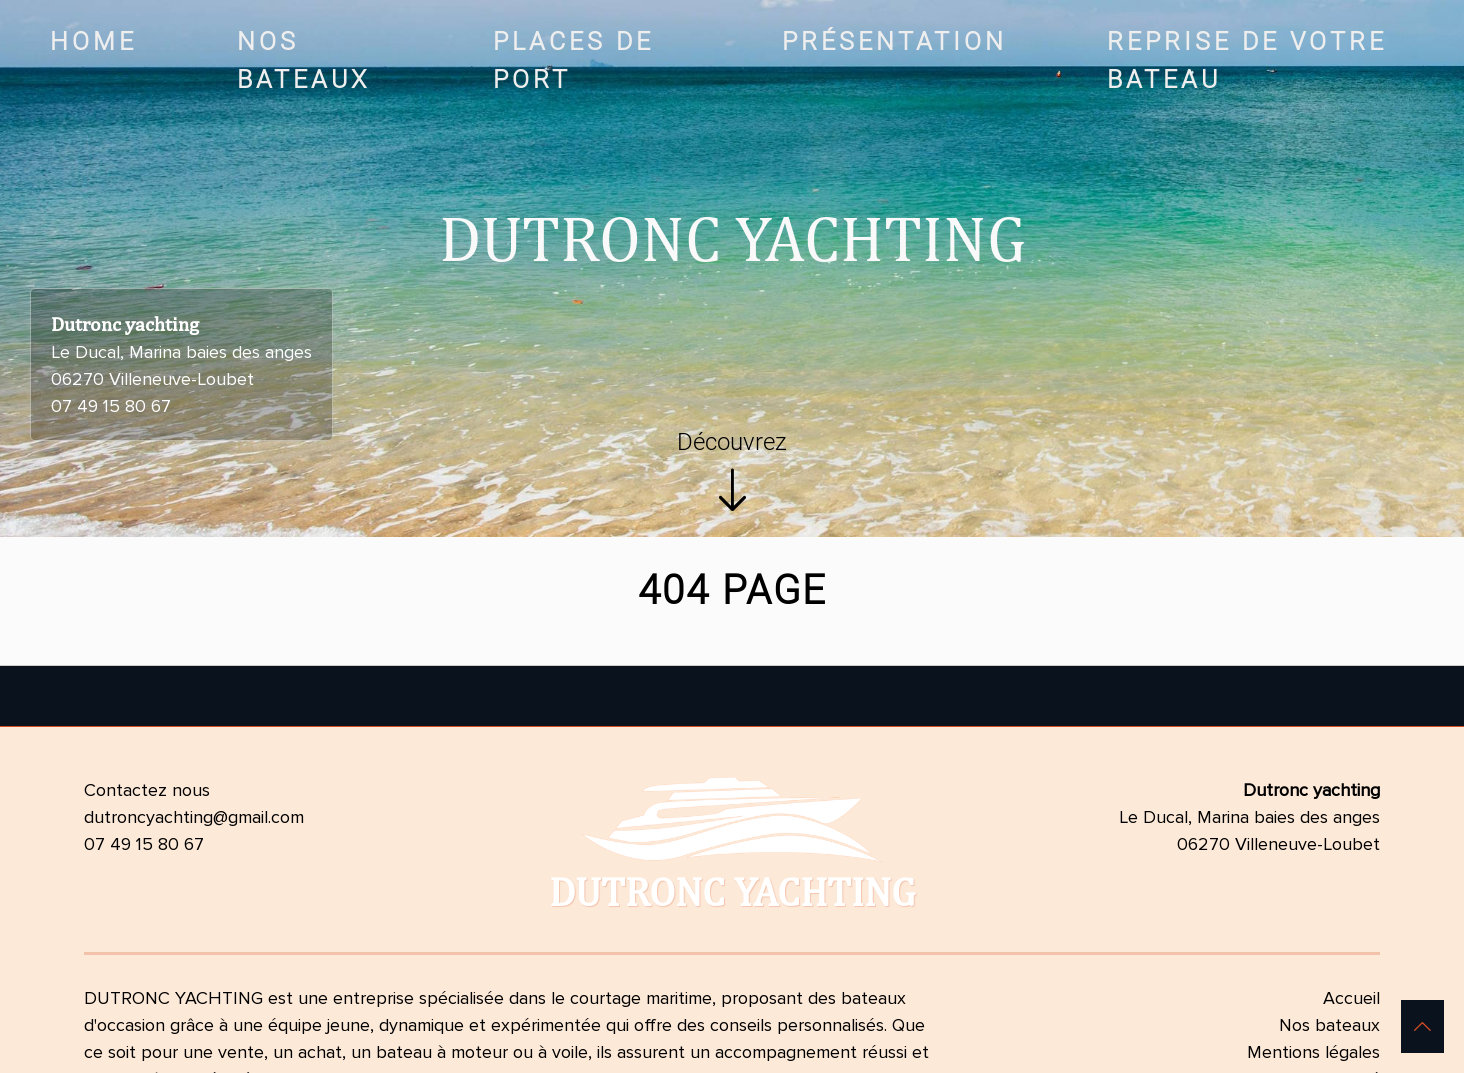 This screenshot has height=1073, width=1464. I want to click on Home, so click(93, 41).